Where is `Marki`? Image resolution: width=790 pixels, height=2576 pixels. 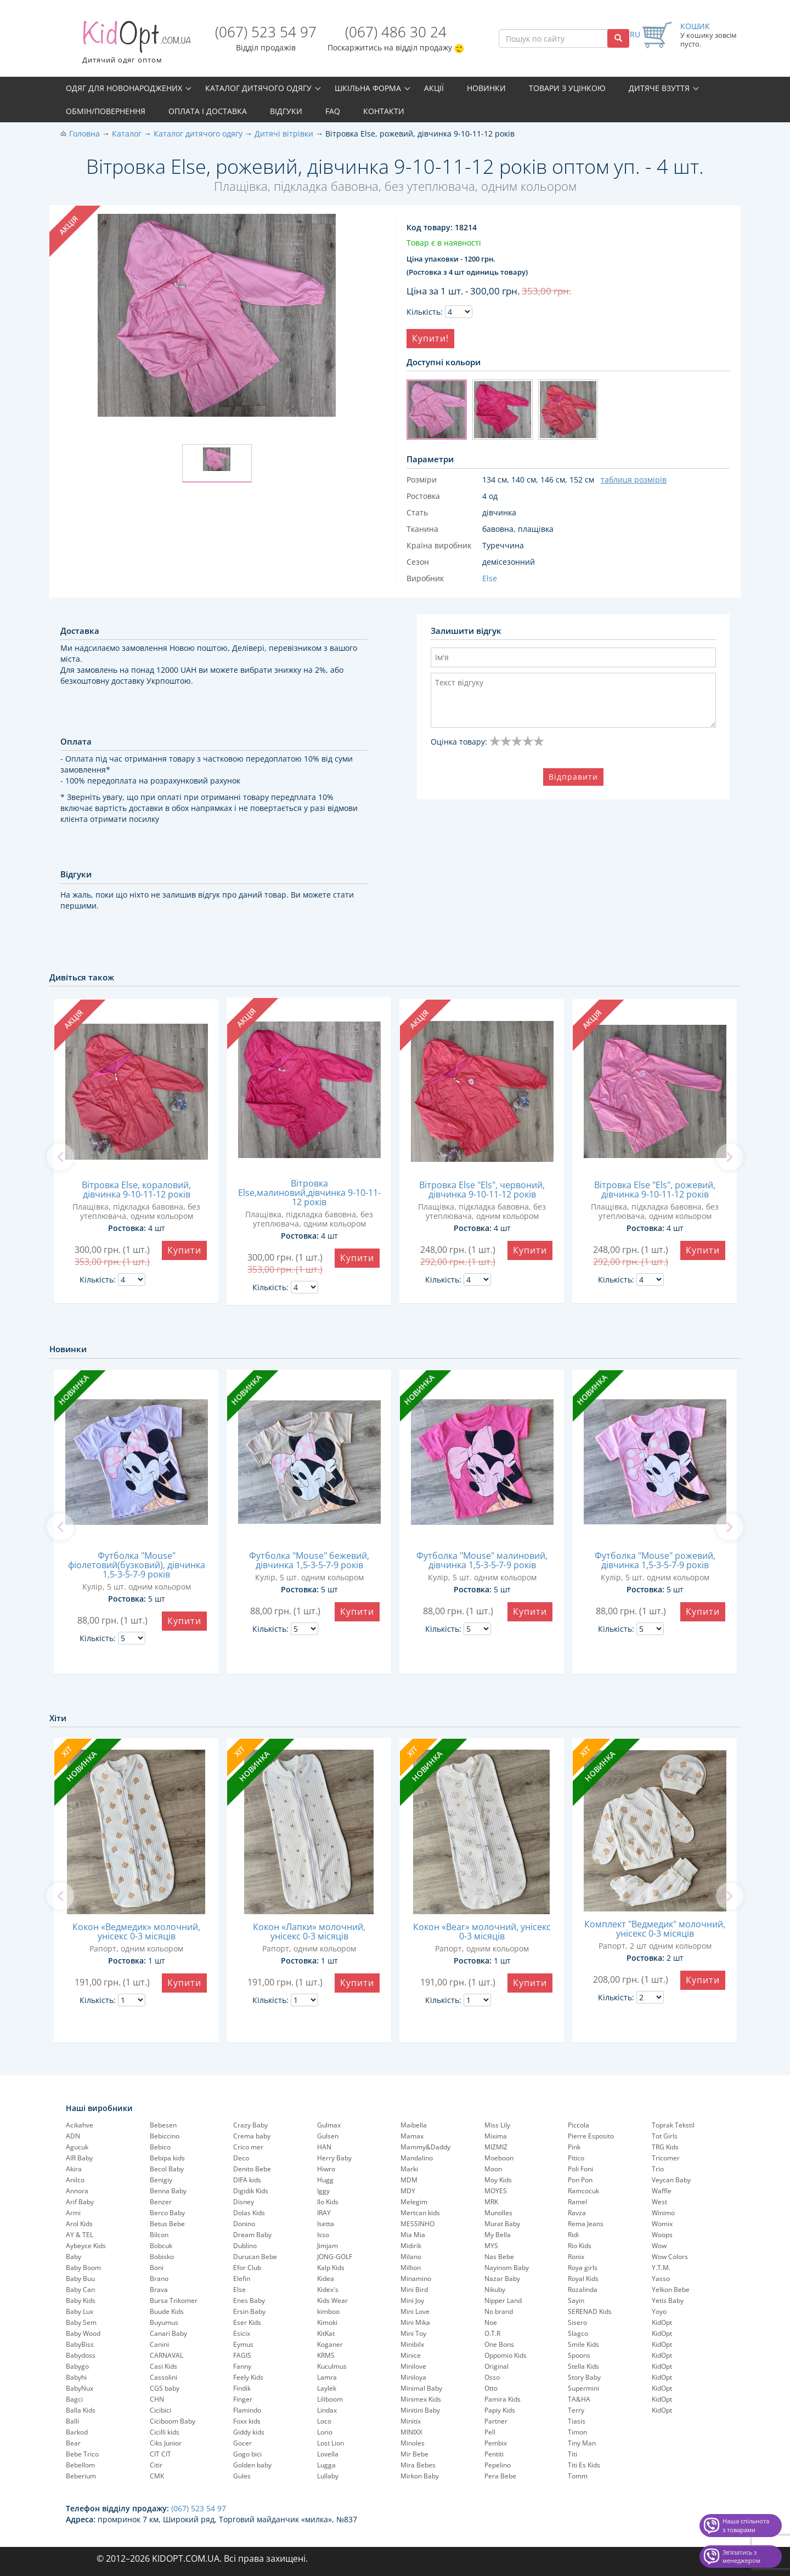 Marki is located at coordinates (409, 2169).